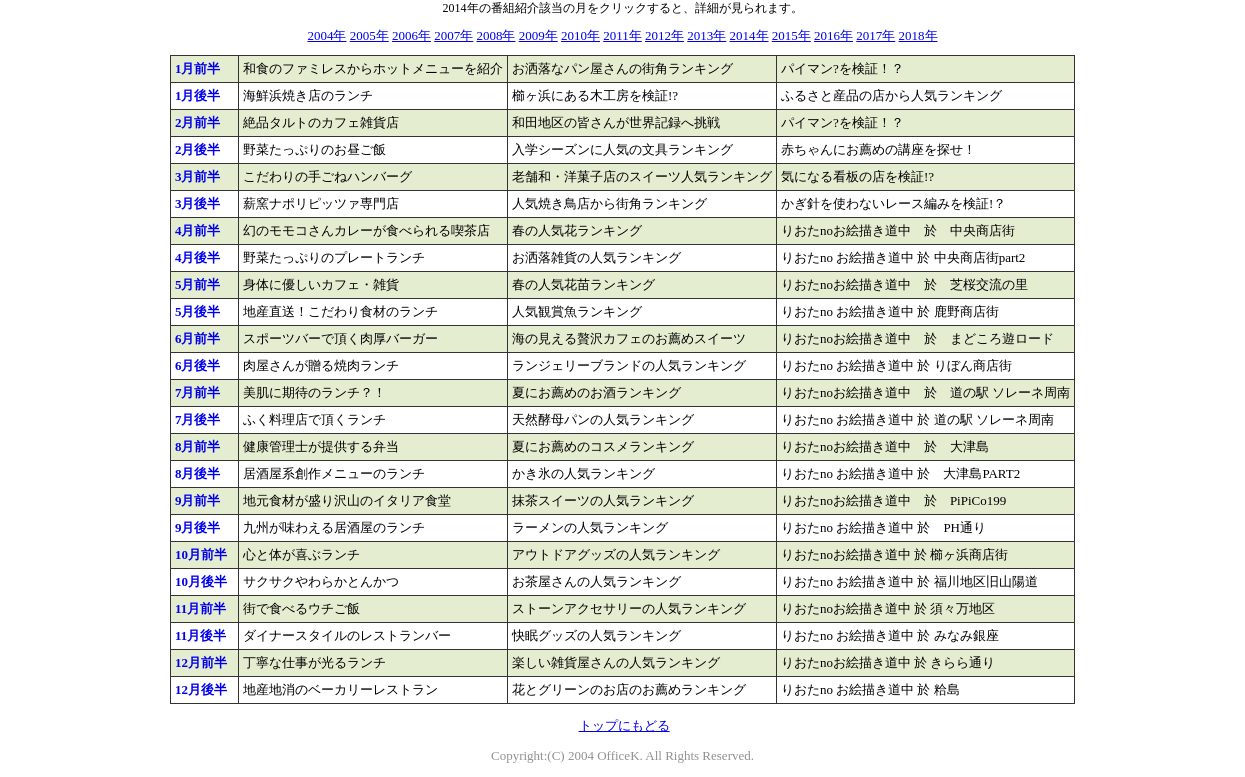  I want to click on 9月後半, so click(198, 527).